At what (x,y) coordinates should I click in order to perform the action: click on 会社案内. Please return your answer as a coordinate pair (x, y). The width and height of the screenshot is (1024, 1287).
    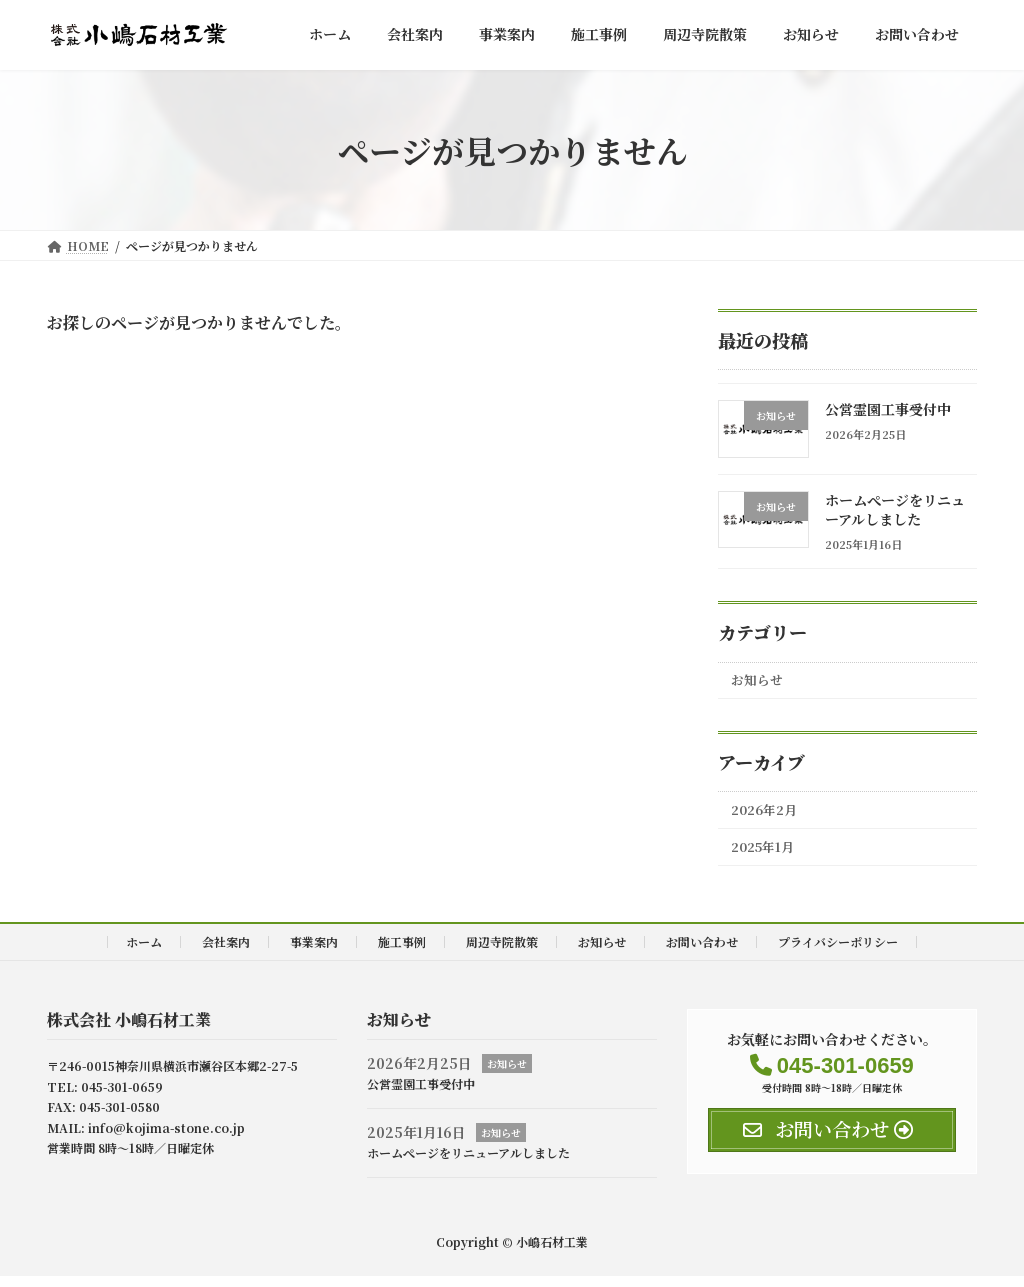
    Looking at the image, I should click on (226, 952).